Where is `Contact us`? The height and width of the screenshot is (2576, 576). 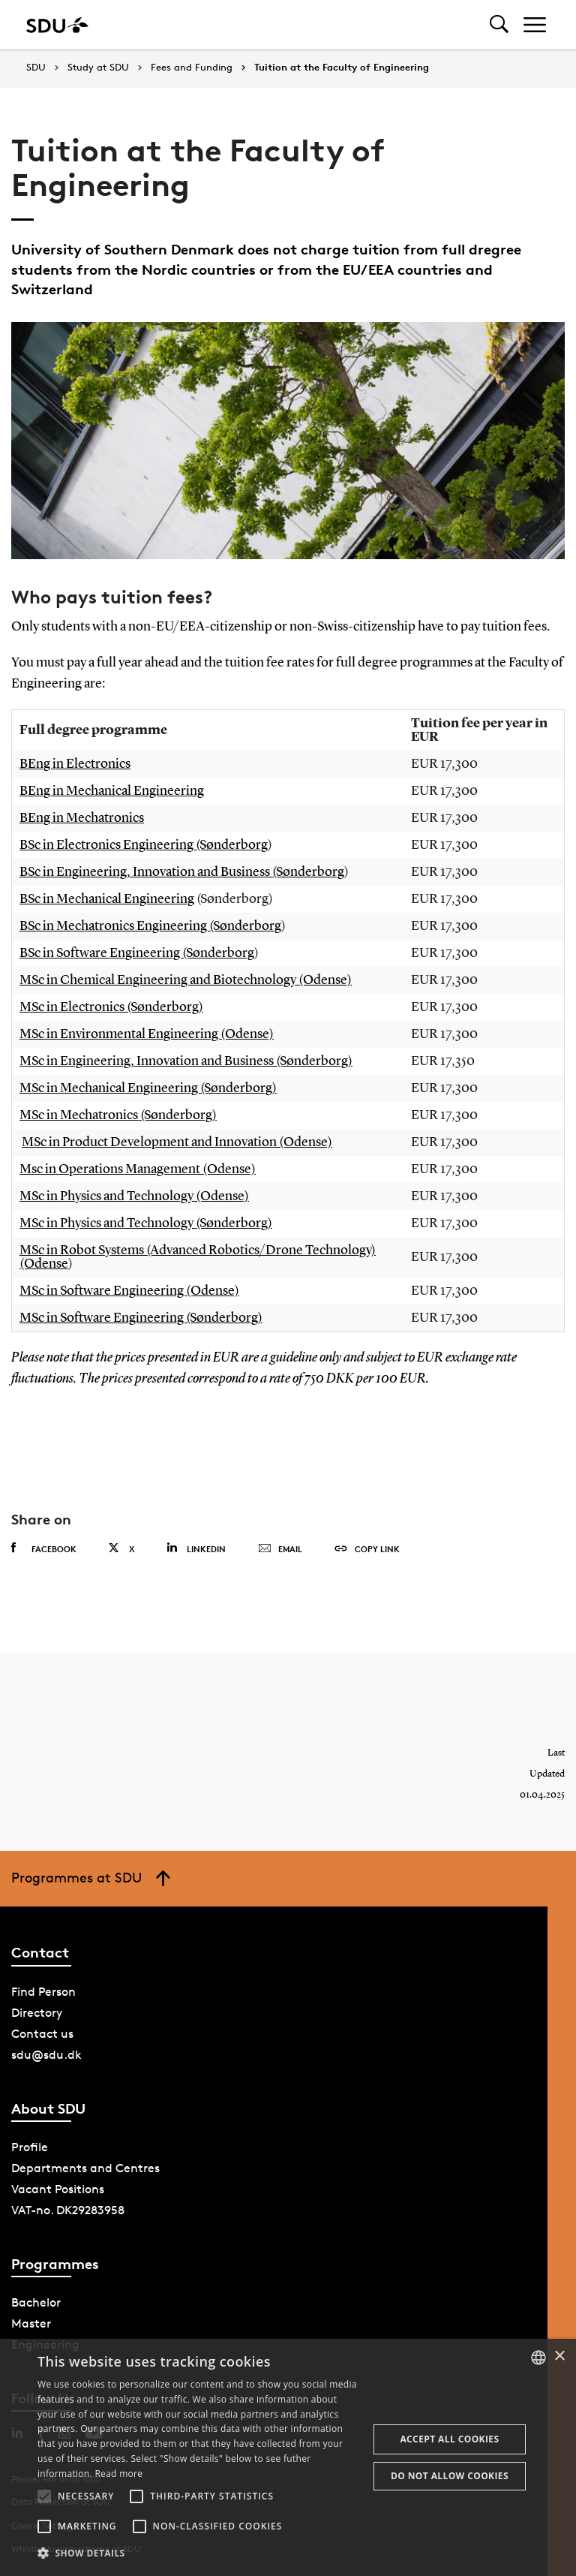 Contact us is located at coordinates (42, 2034).